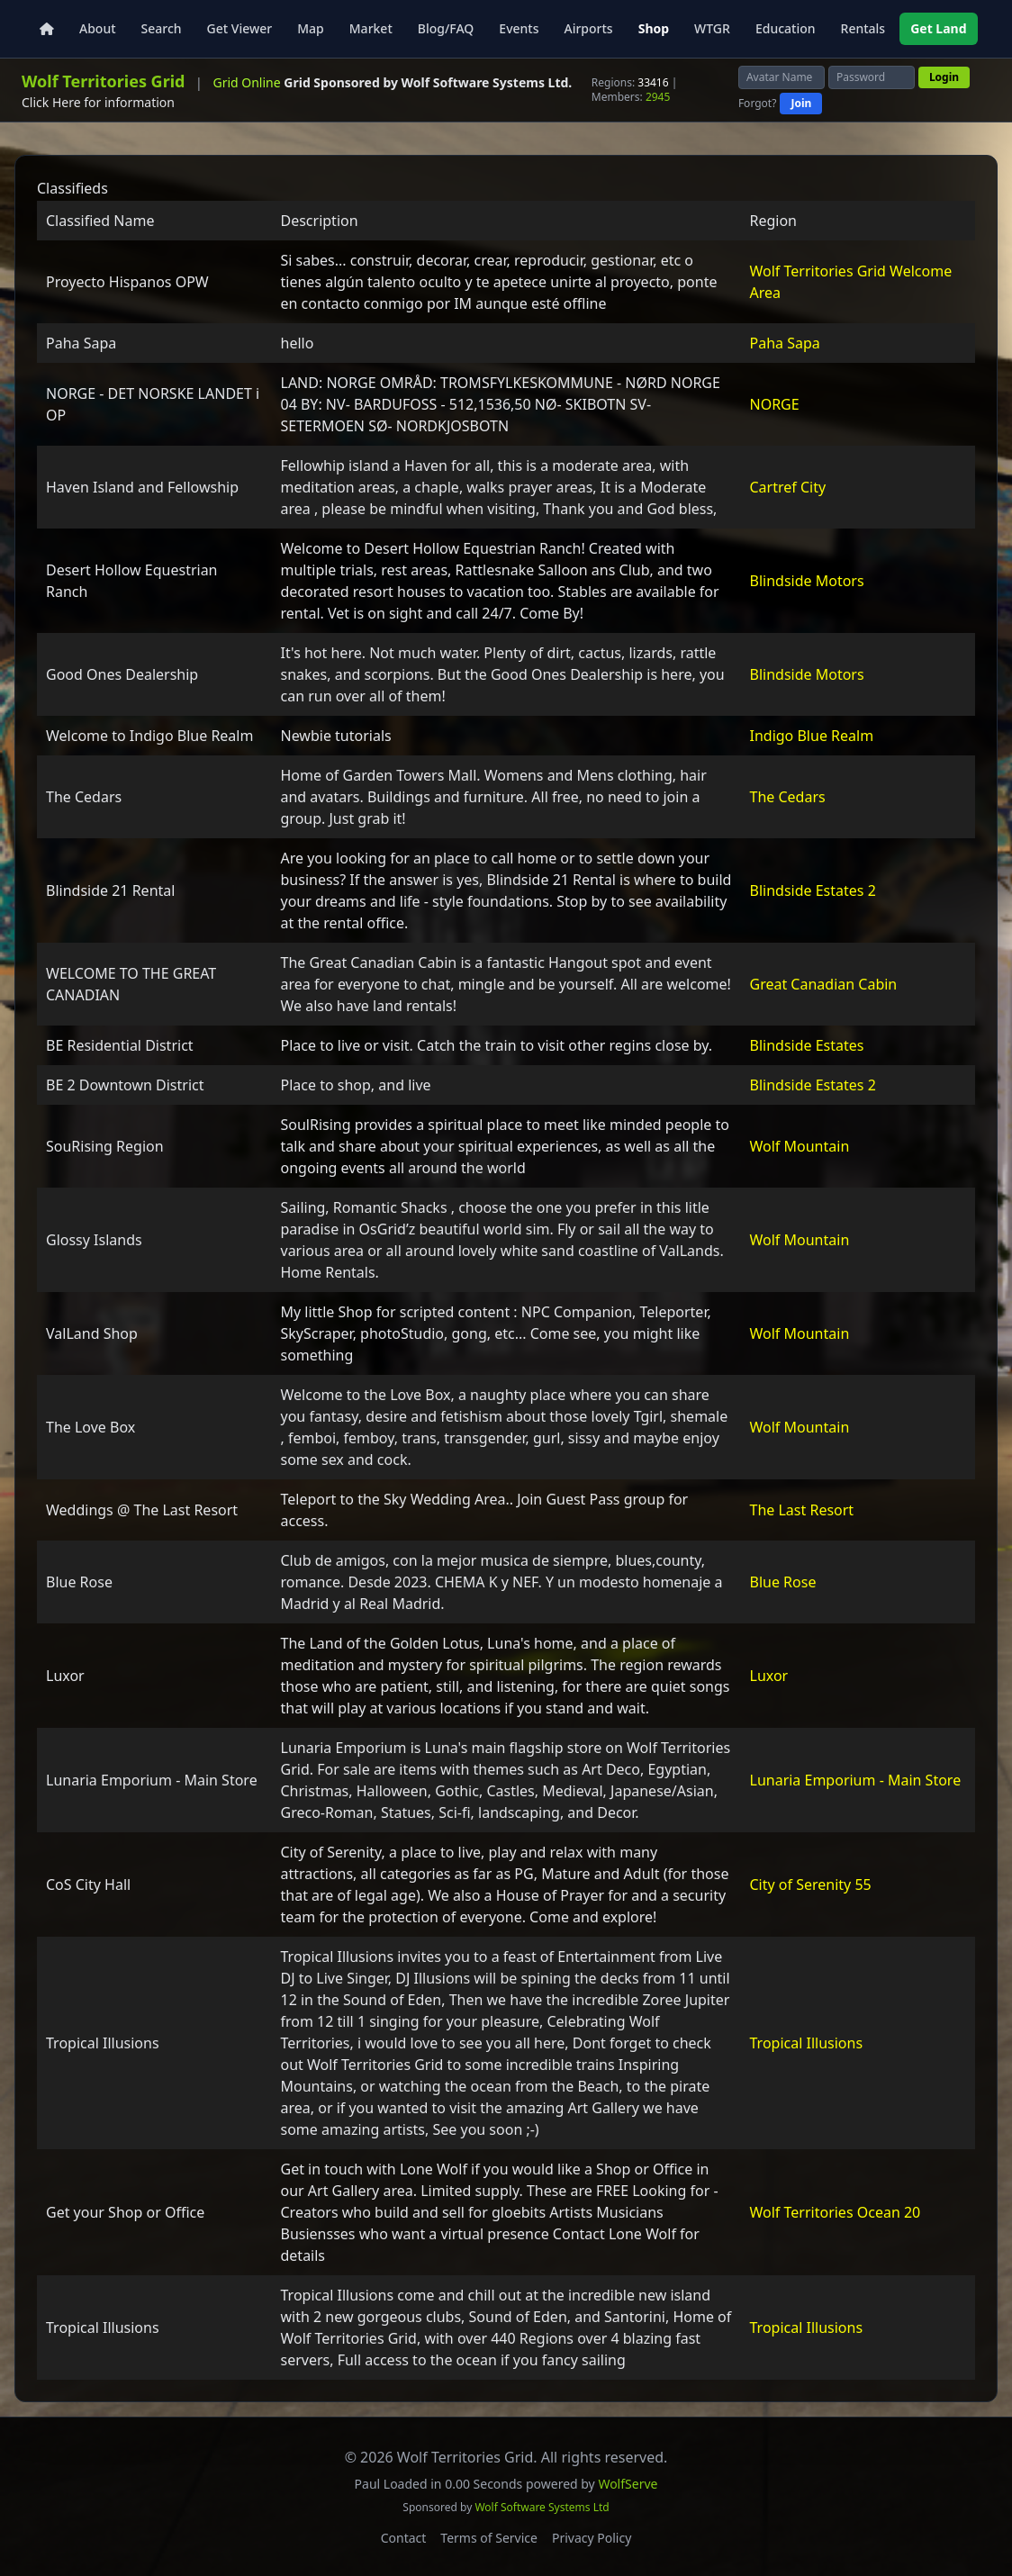 This screenshot has width=1012, height=2576. I want to click on Great Canadian Cabin, so click(824, 984).